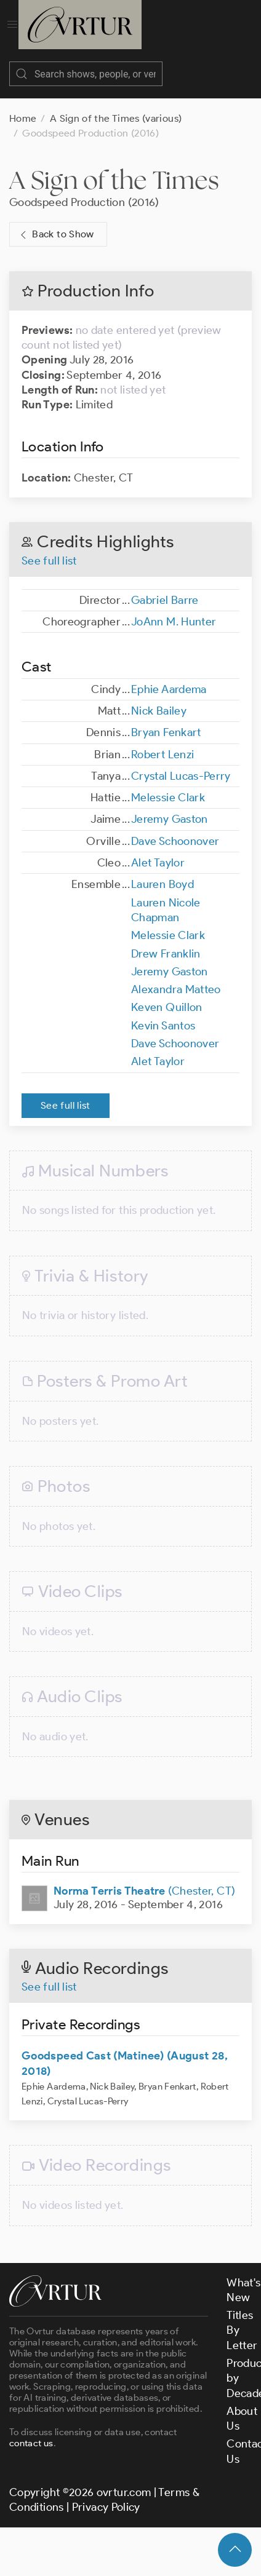 The image size is (261, 2576). I want to click on Goodspeed Production (2016), so click(84, 190).